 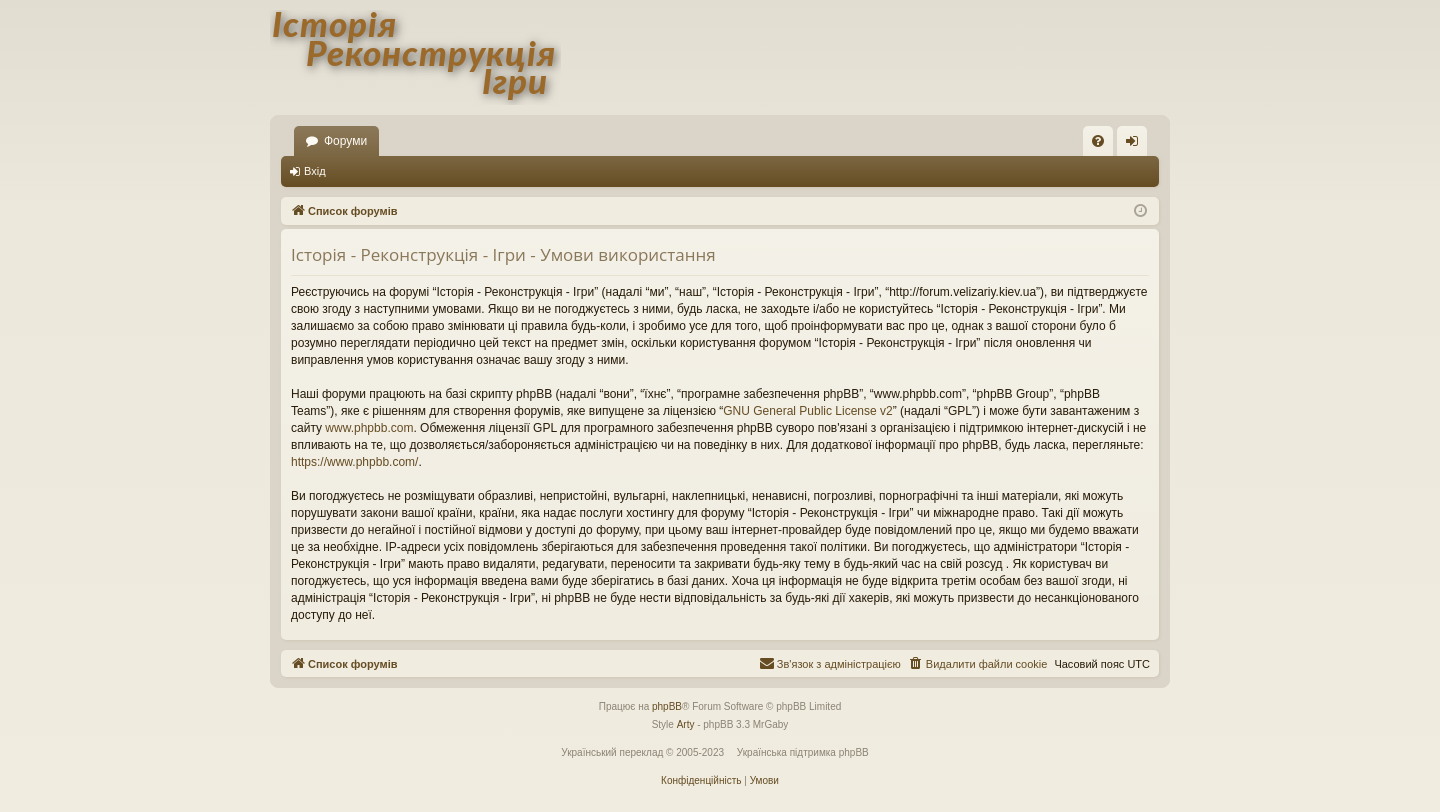 What do you see at coordinates (369, 428) in the screenshot?
I see `www.phpbb.com` at bounding box center [369, 428].